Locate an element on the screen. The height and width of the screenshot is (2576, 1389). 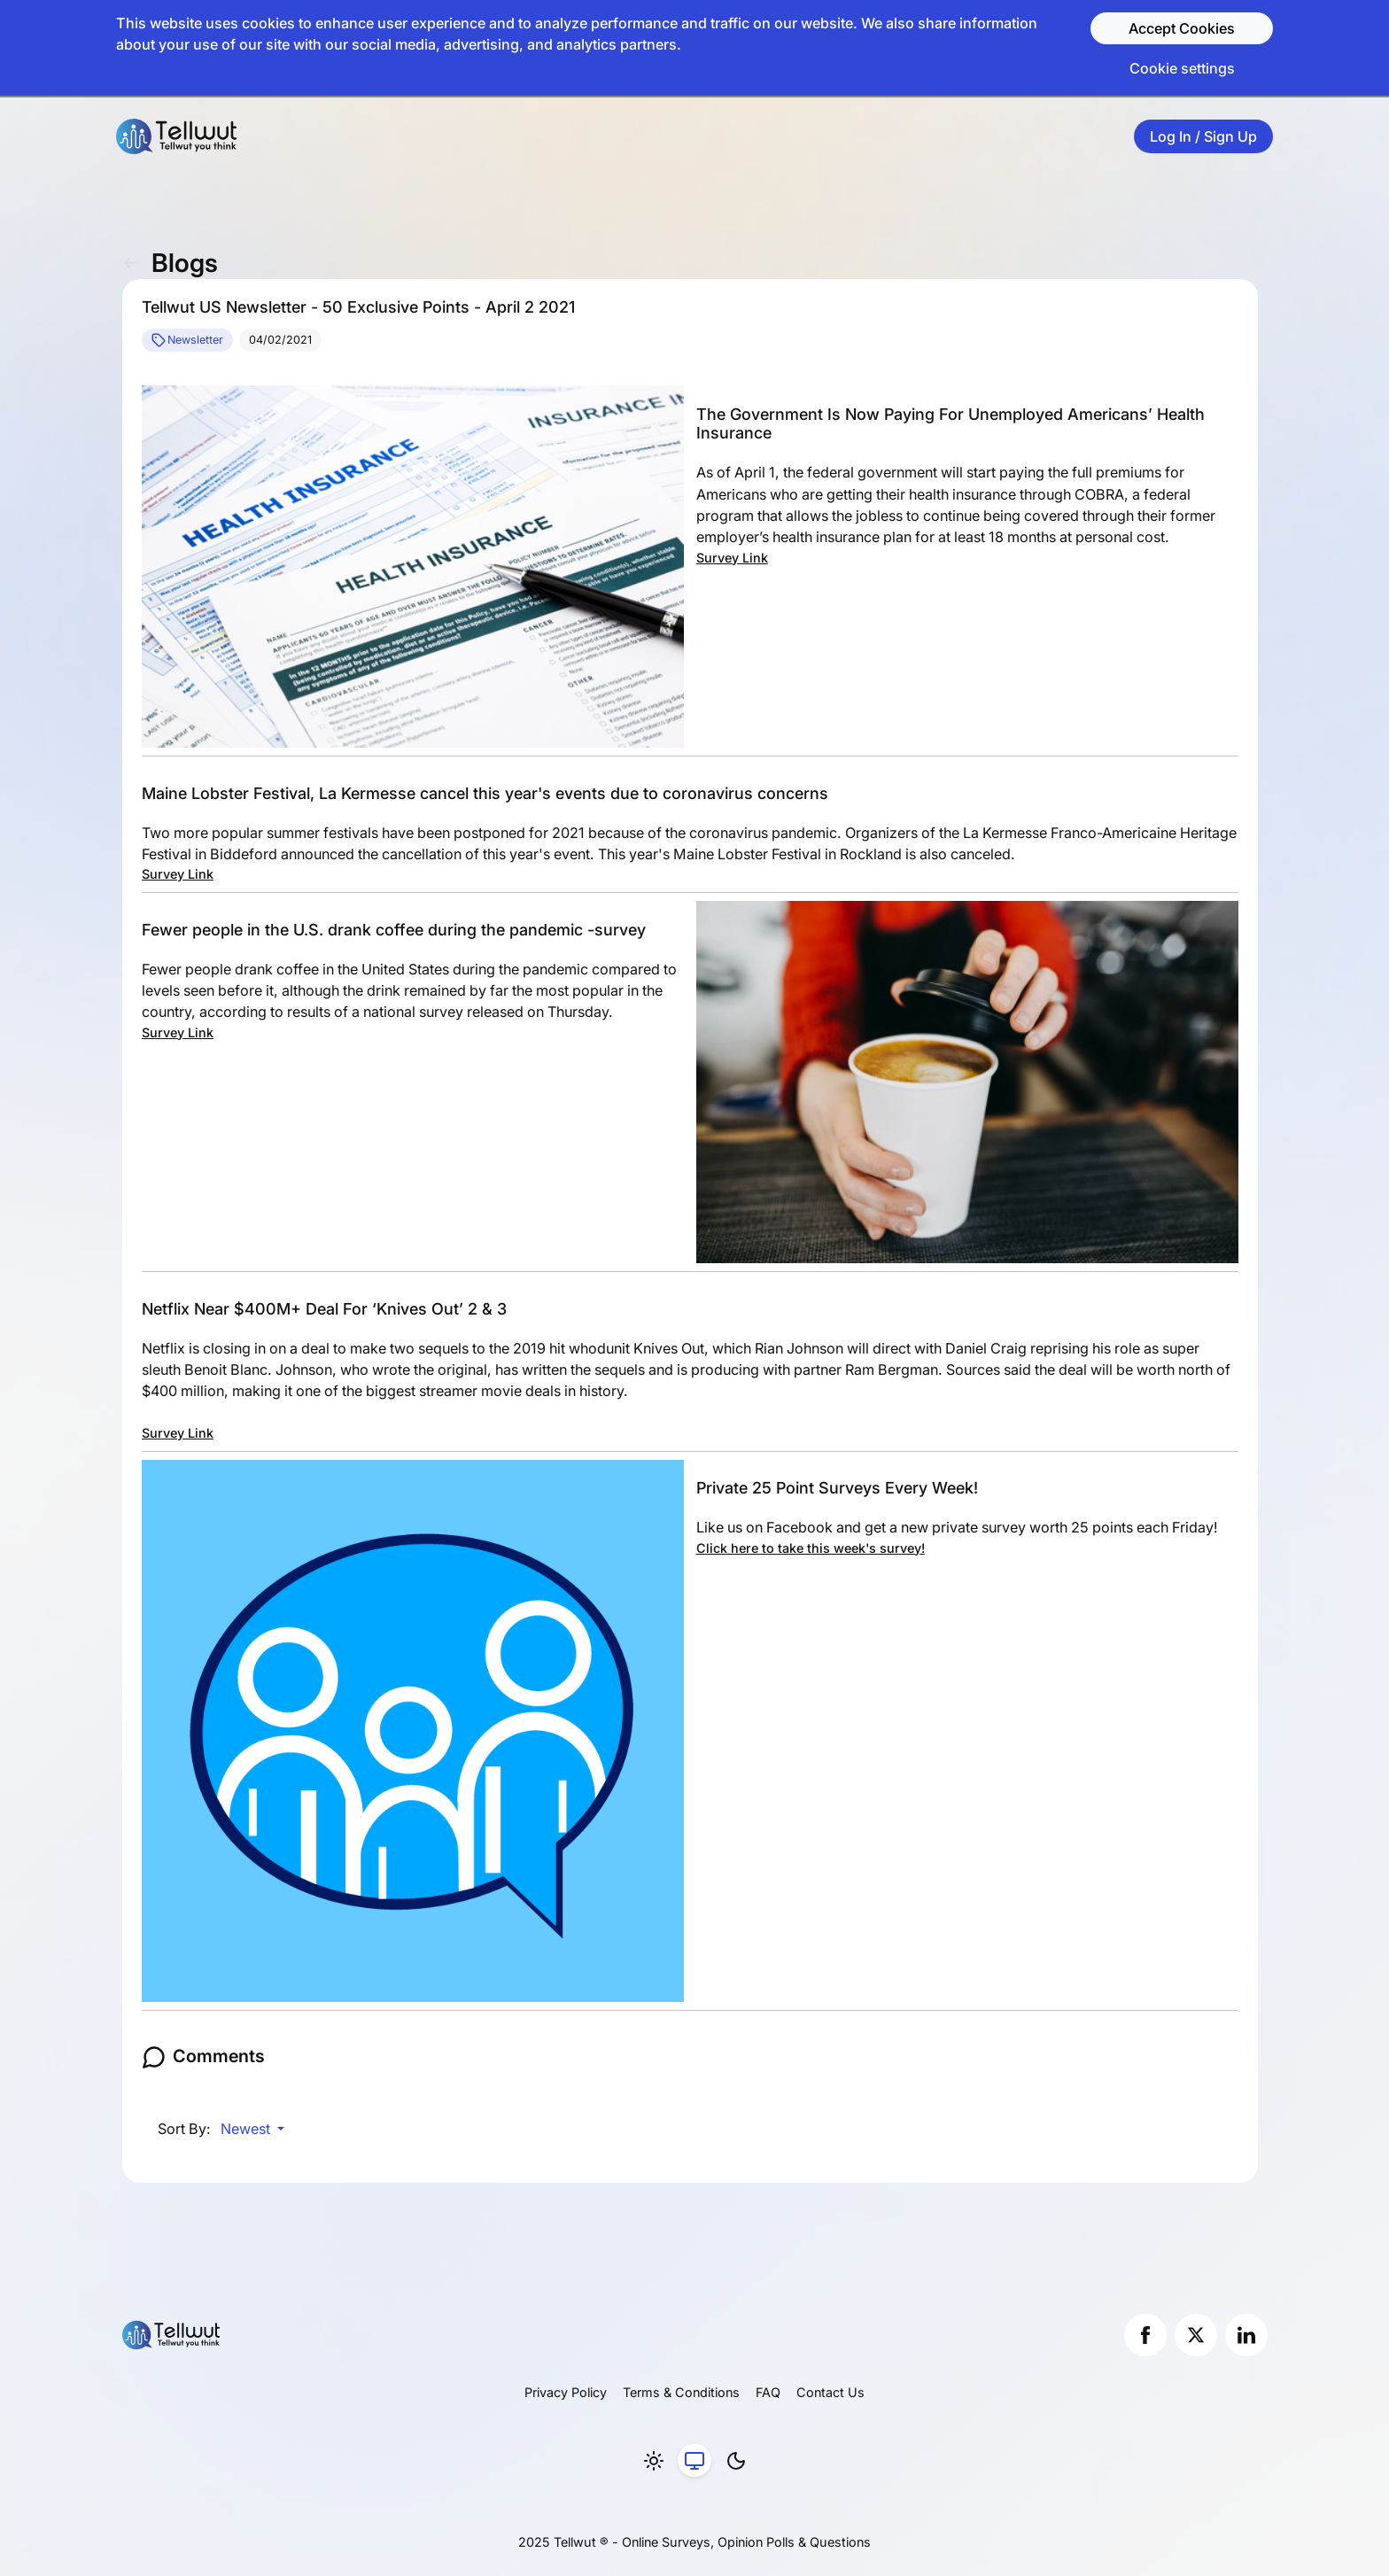
Click here to take this week's survey! is located at coordinates (810, 1548).